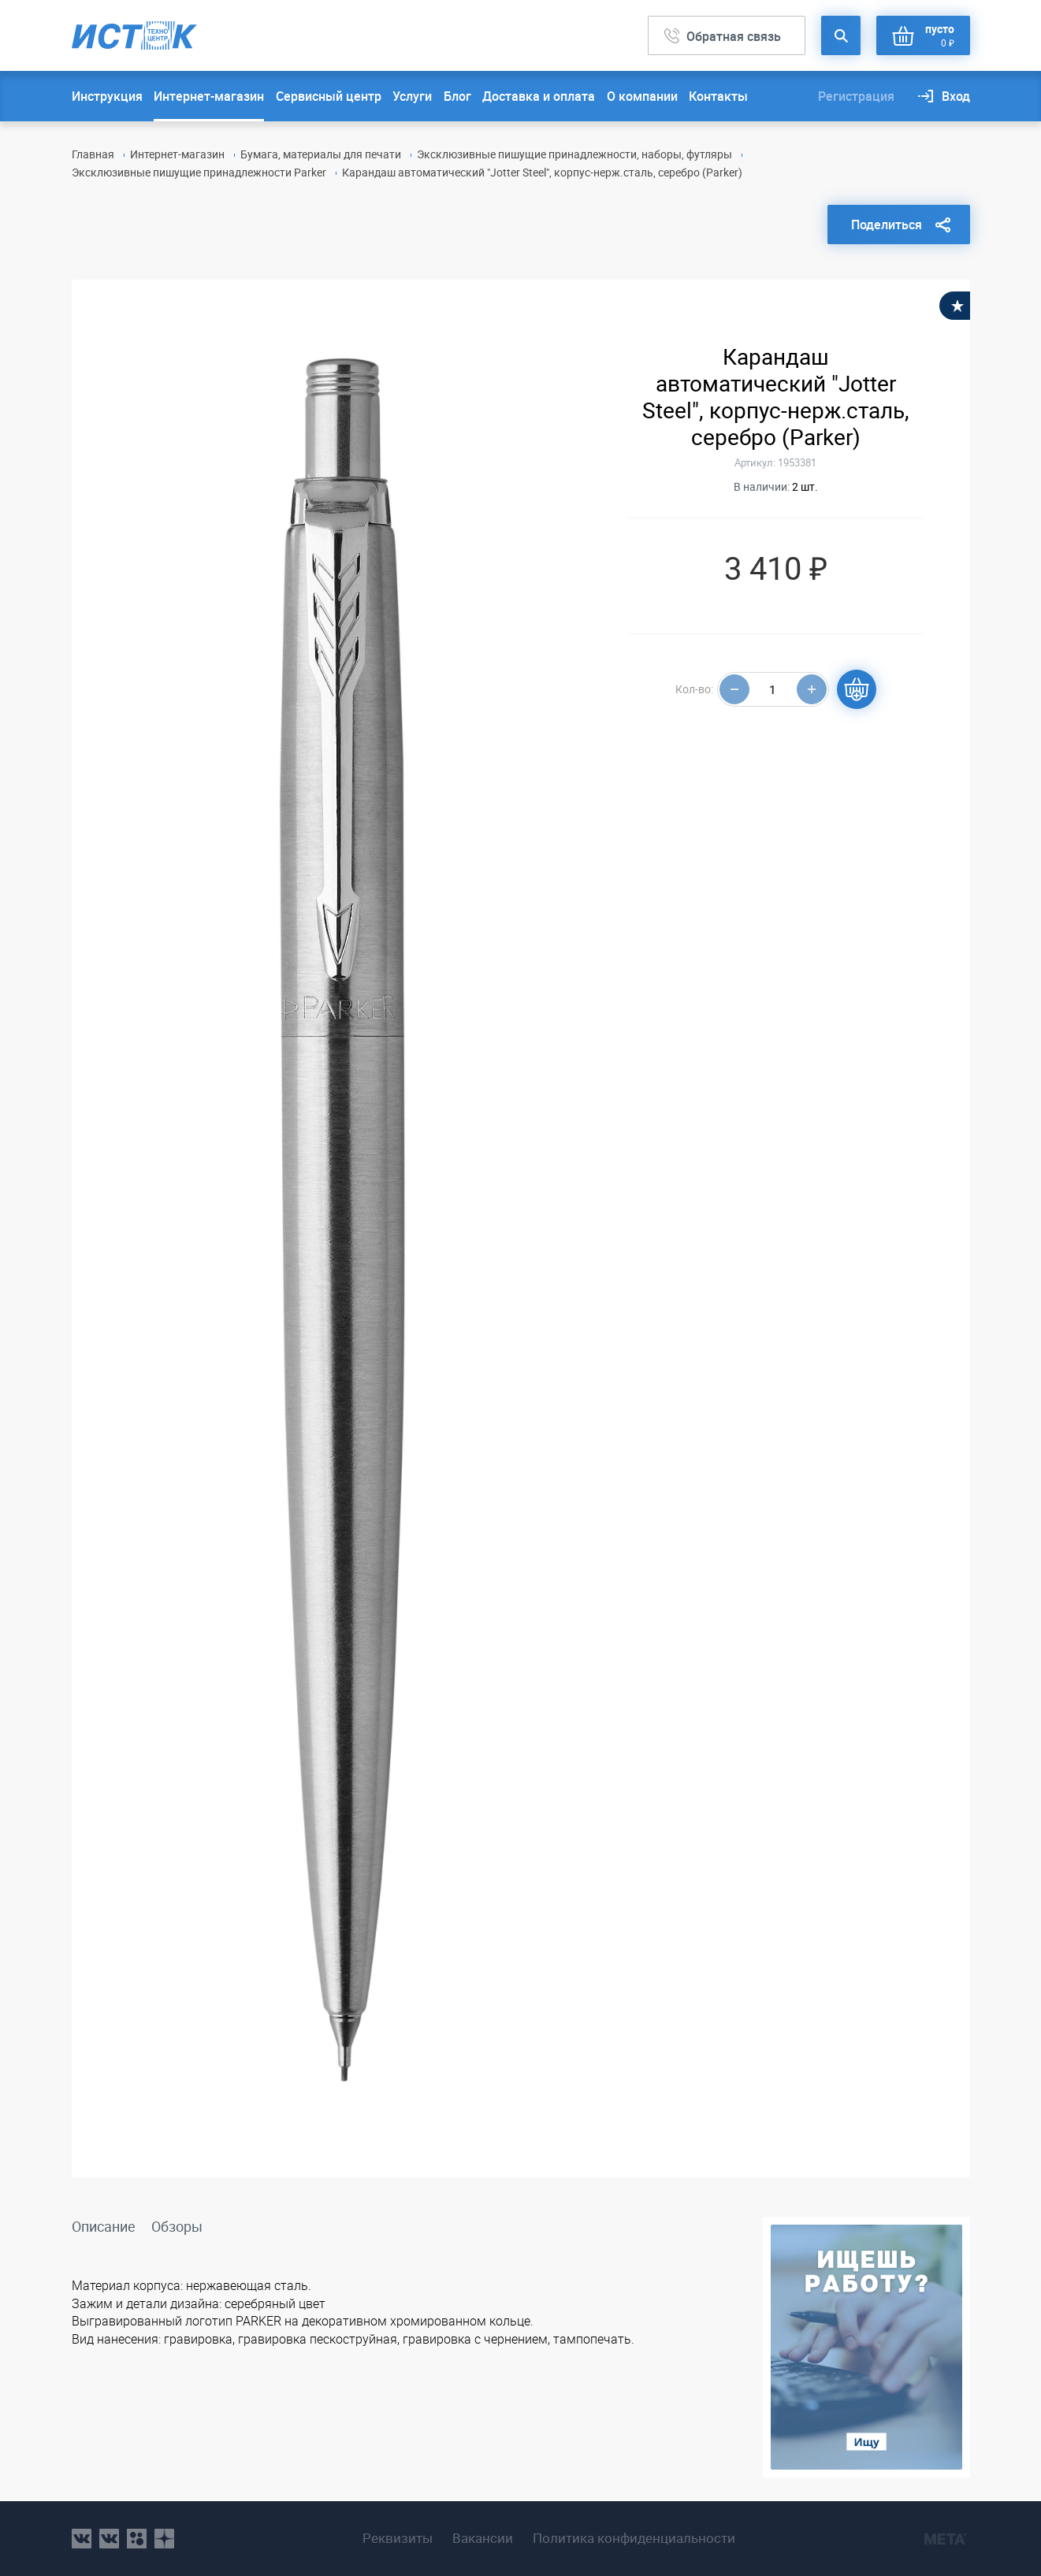 The height and width of the screenshot is (2576, 1041). I want to click on Эксклюзивные пишущие принадлежности Parker, so click(199, 172).